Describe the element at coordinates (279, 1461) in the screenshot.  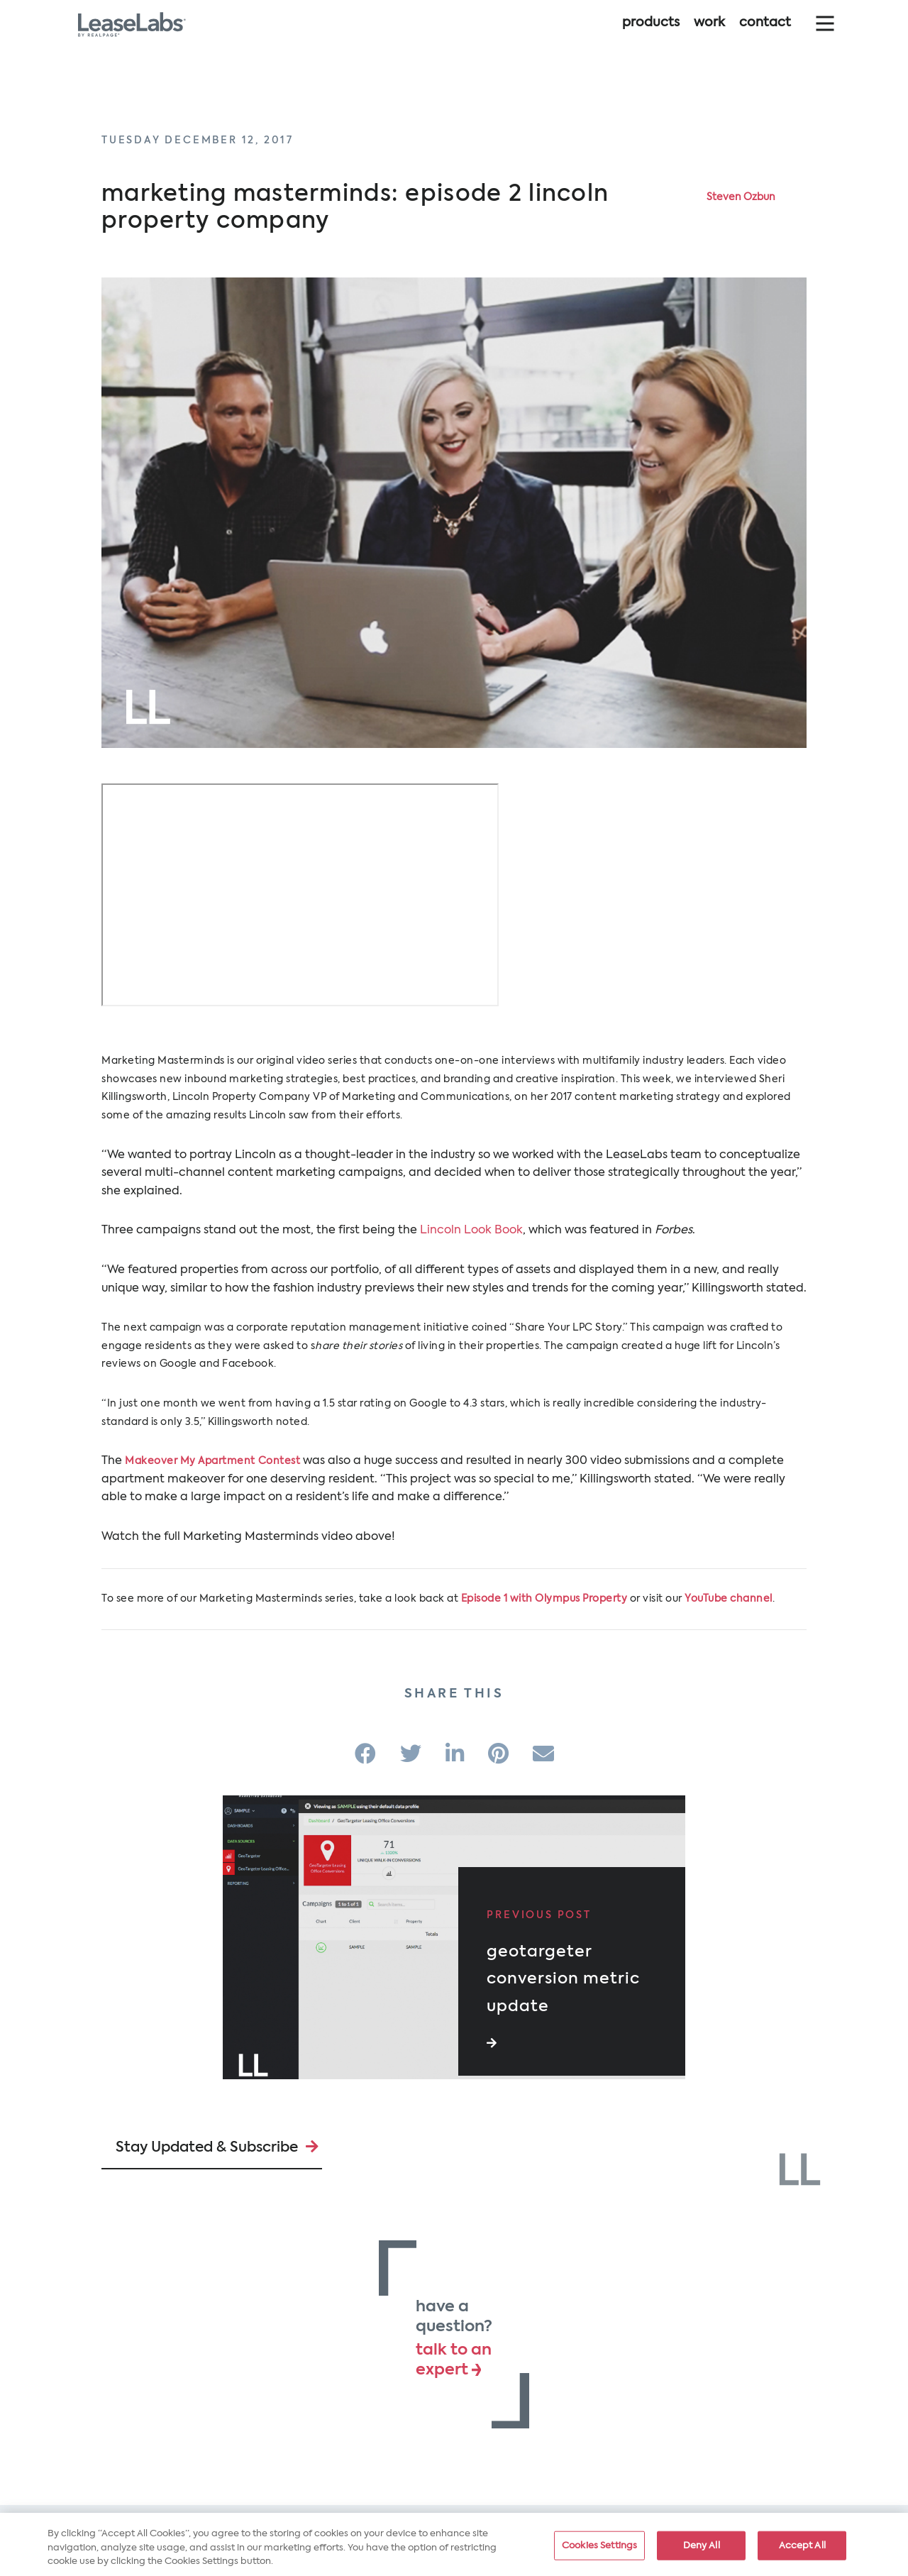
I see `Contest` at that location.